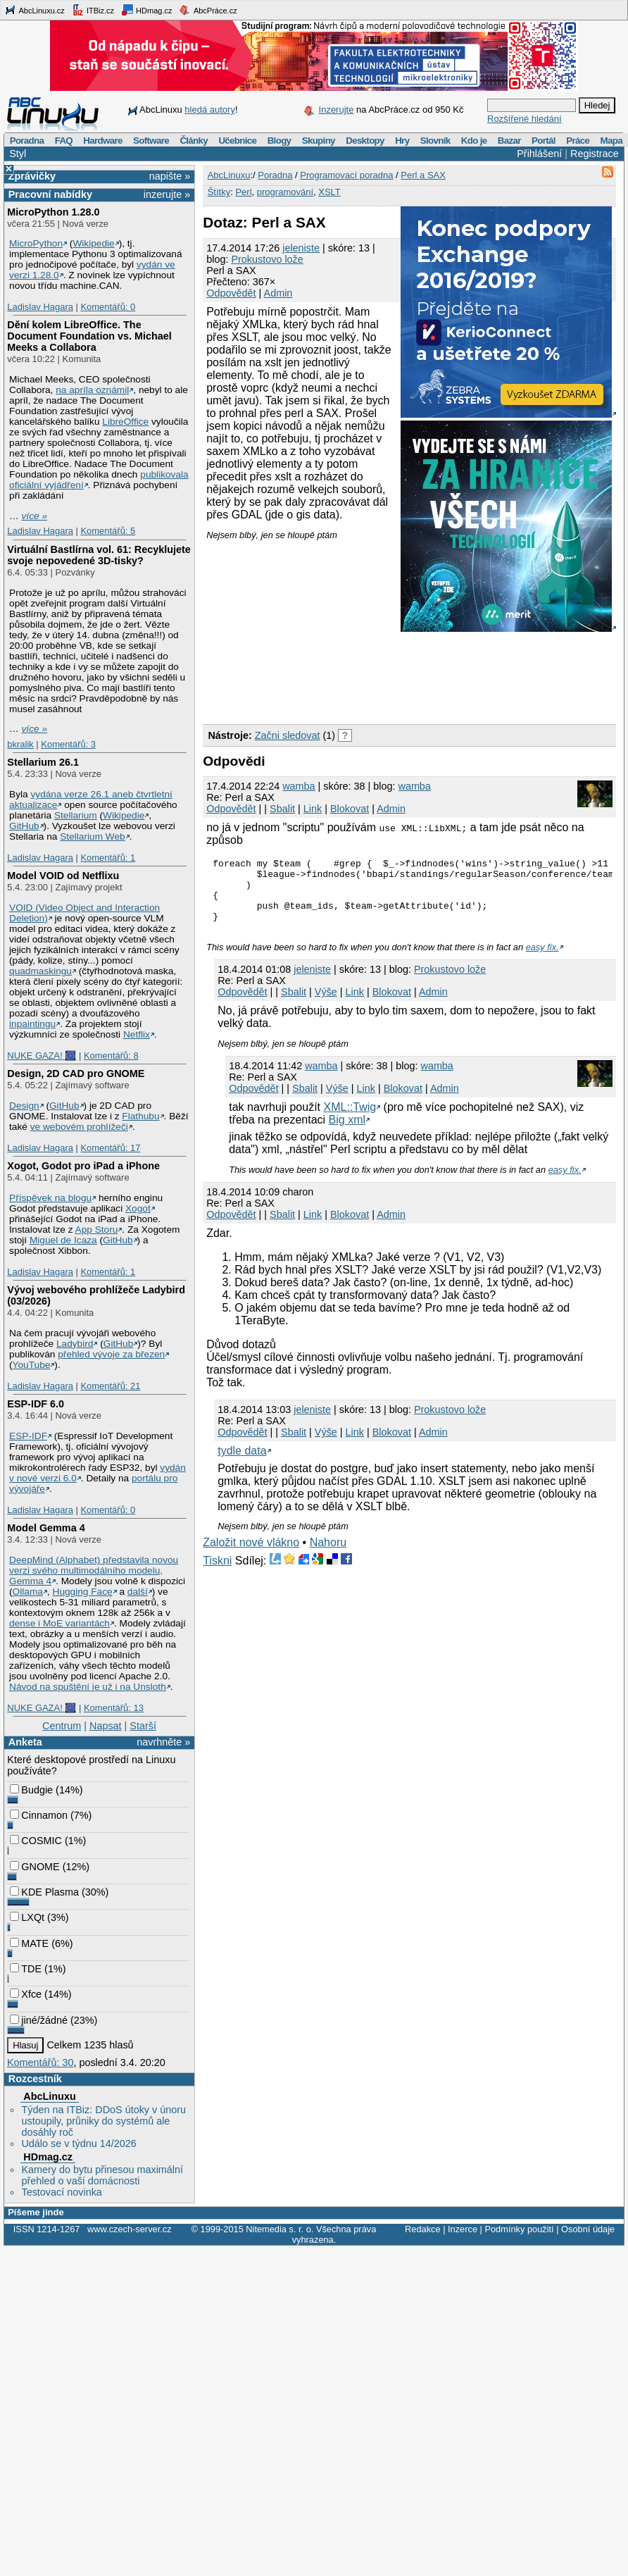 This screenshot has height=2576, width=628. I want to click on Link, so click(312, 808).